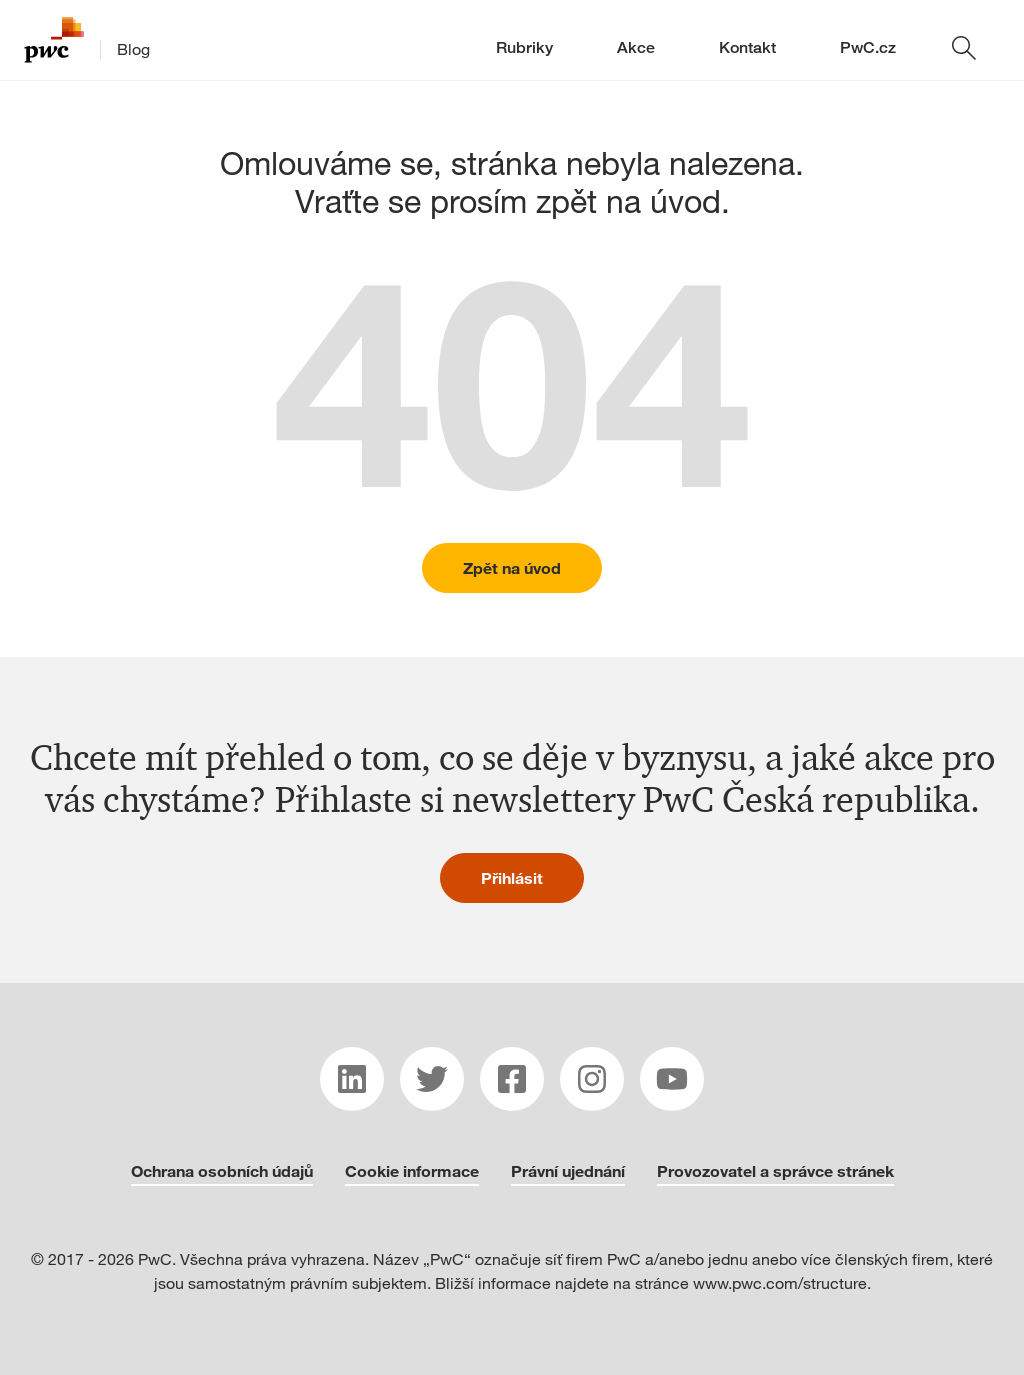 This screenshot has width=1024, height=1375. What do you see at coordinates (868, 47) in the screenshot?
I see `PwC.cz` at bounding box center [868, 47].